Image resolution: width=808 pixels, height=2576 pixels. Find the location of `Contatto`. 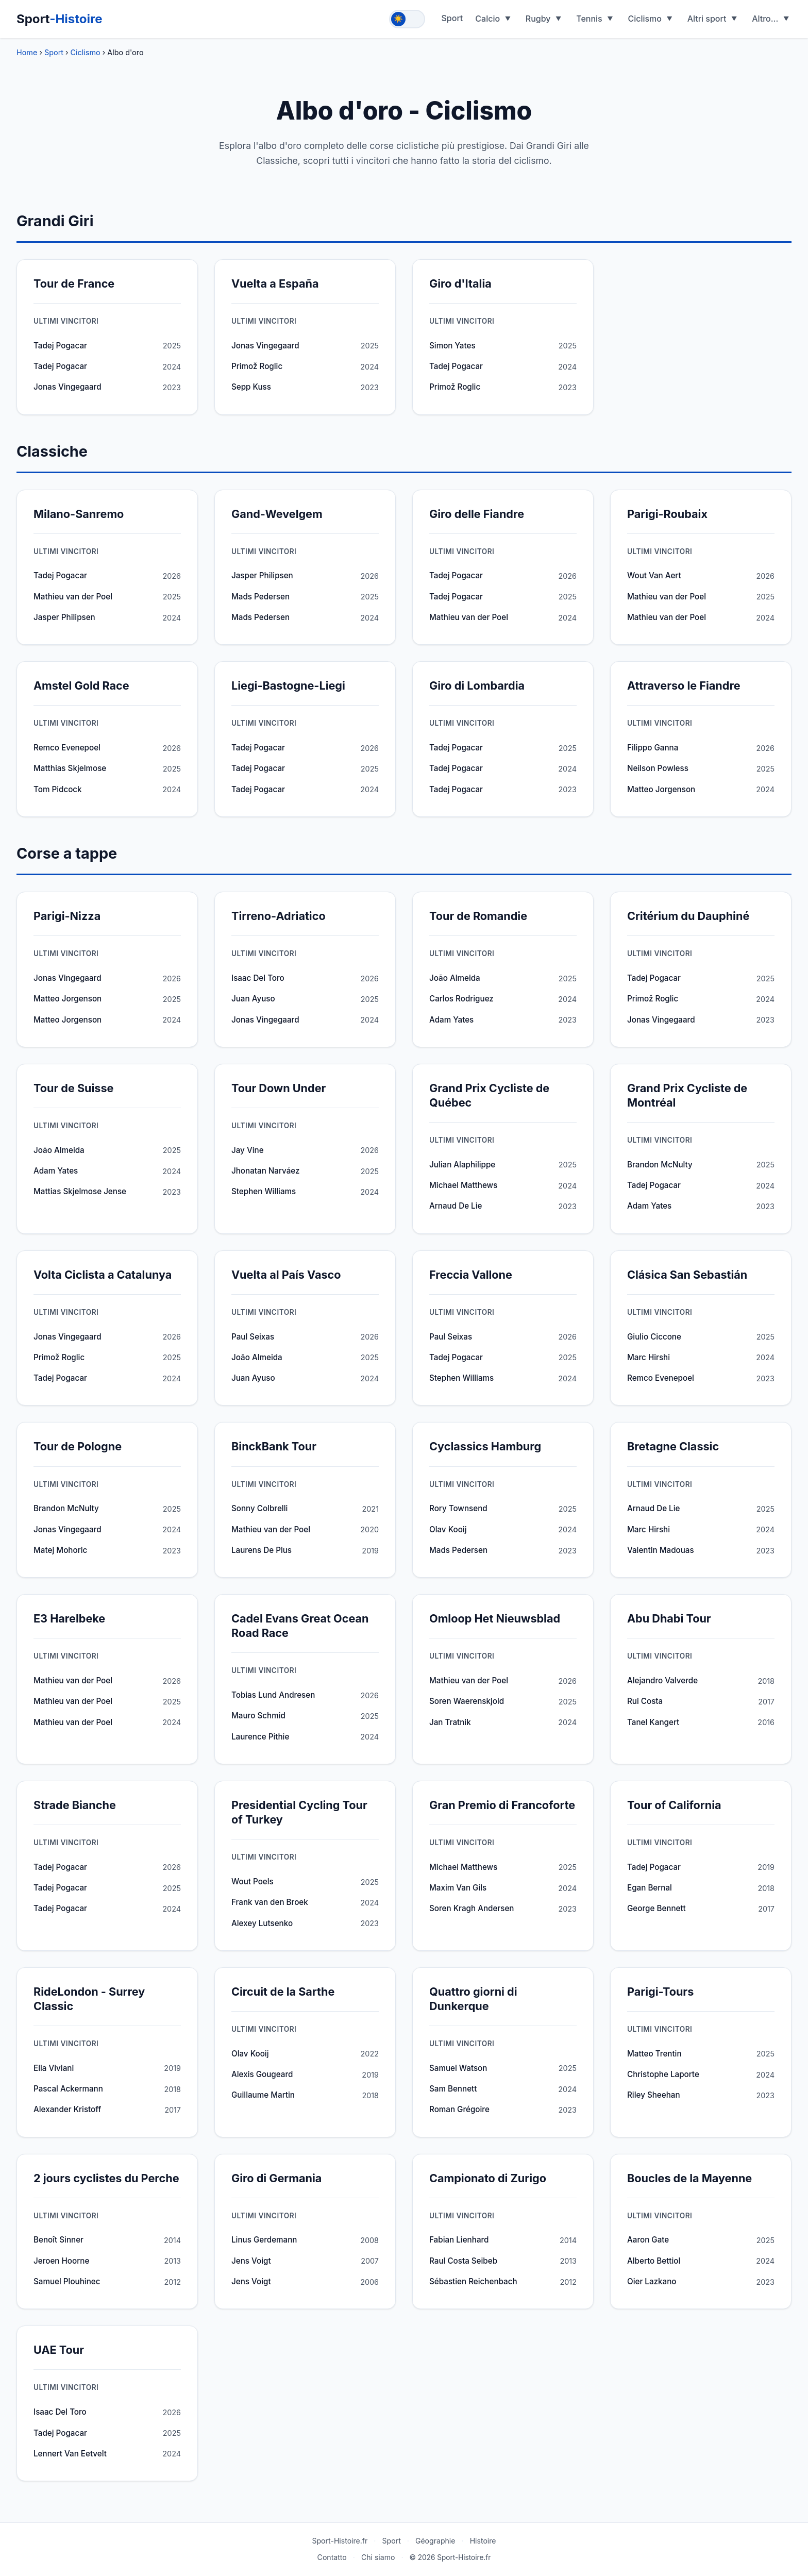

Contatto is located at coordinates (332, 2557).